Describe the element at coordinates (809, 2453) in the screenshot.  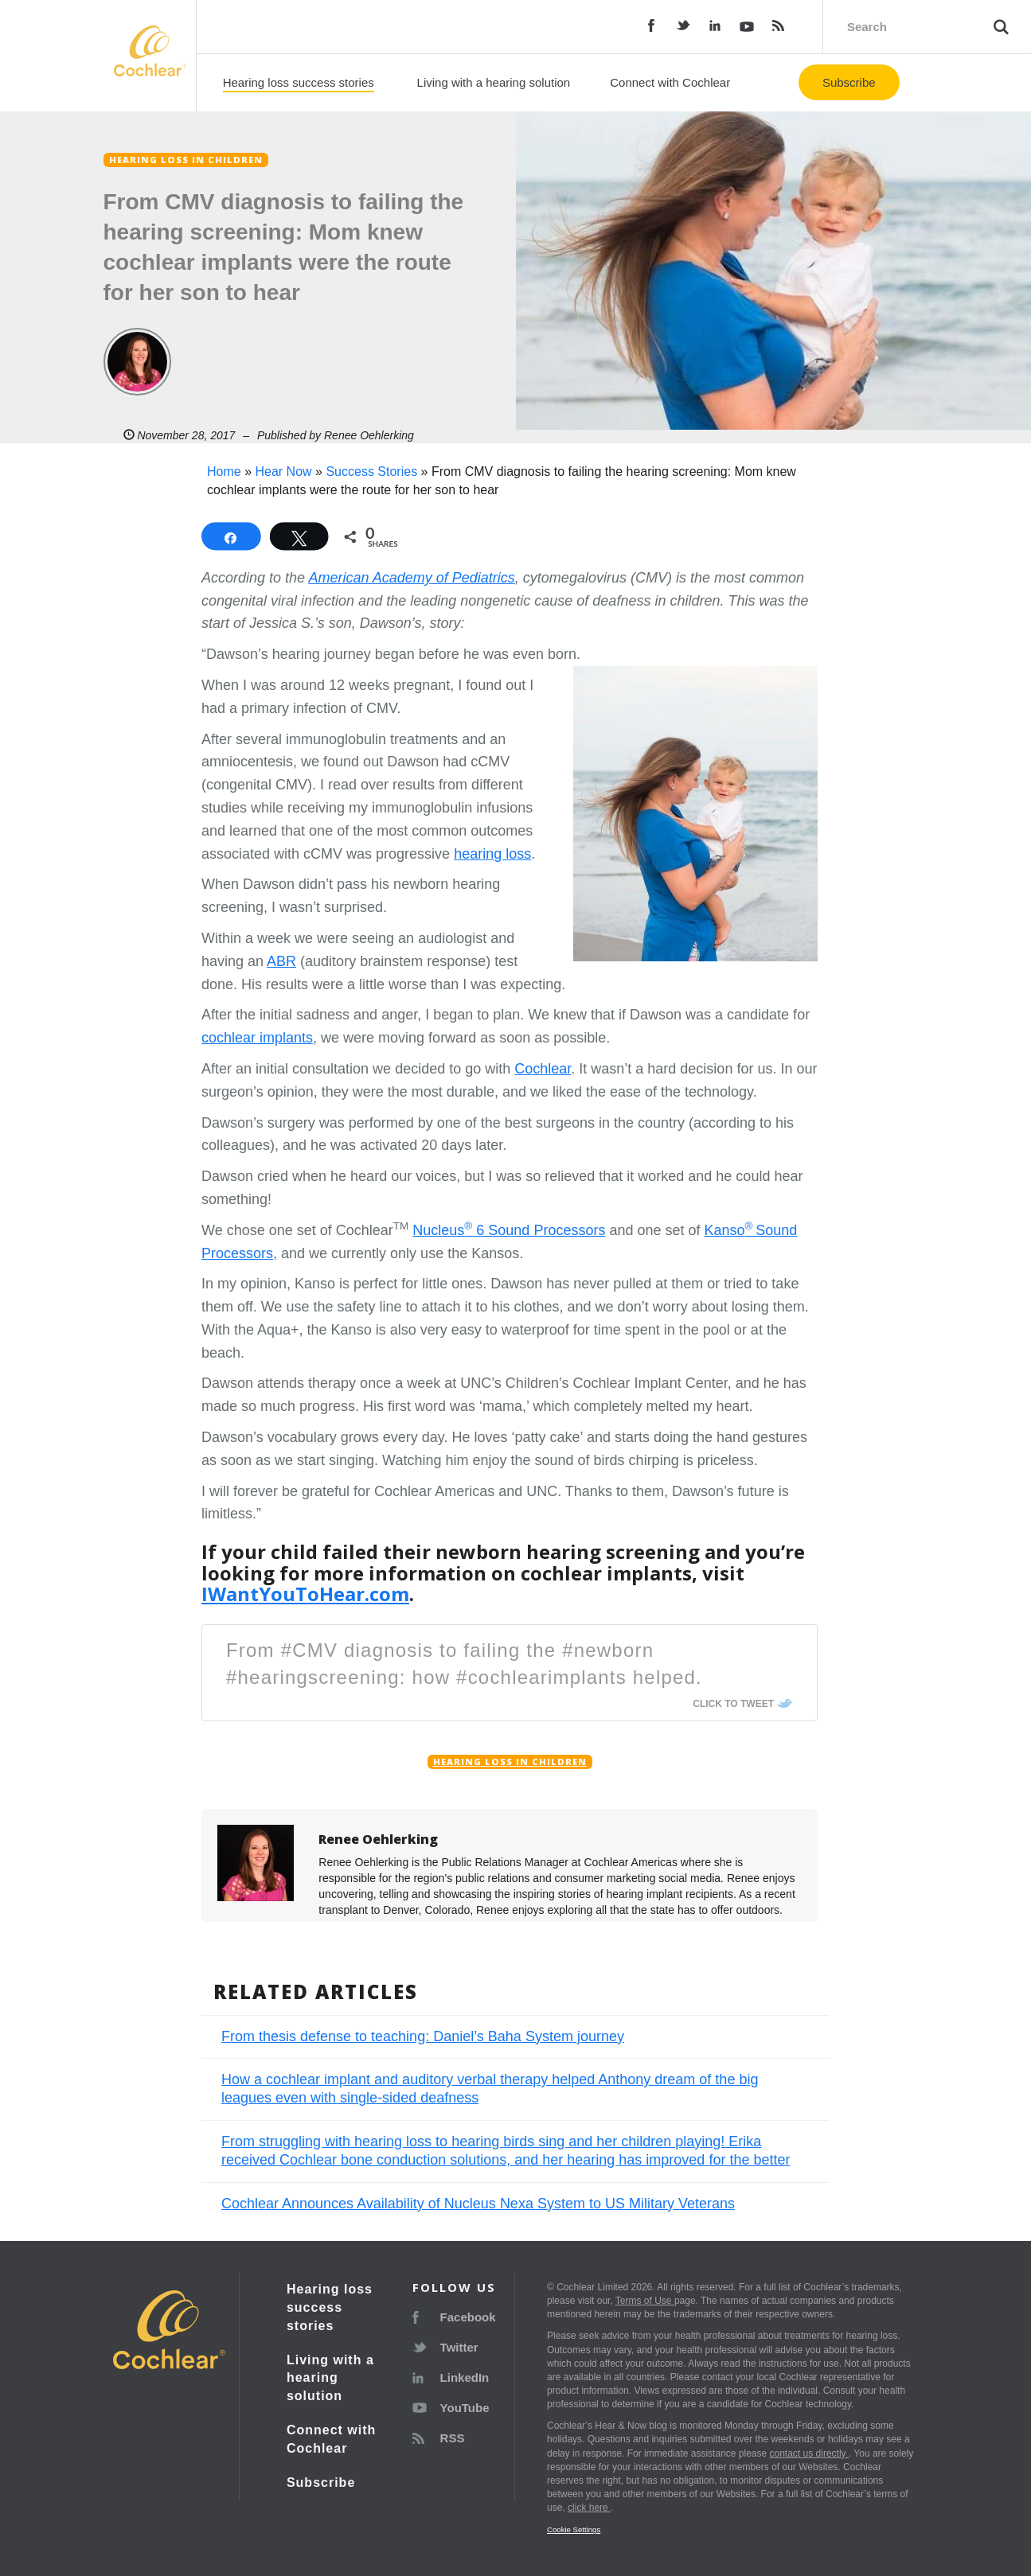
I see `contact us directly` at that location.